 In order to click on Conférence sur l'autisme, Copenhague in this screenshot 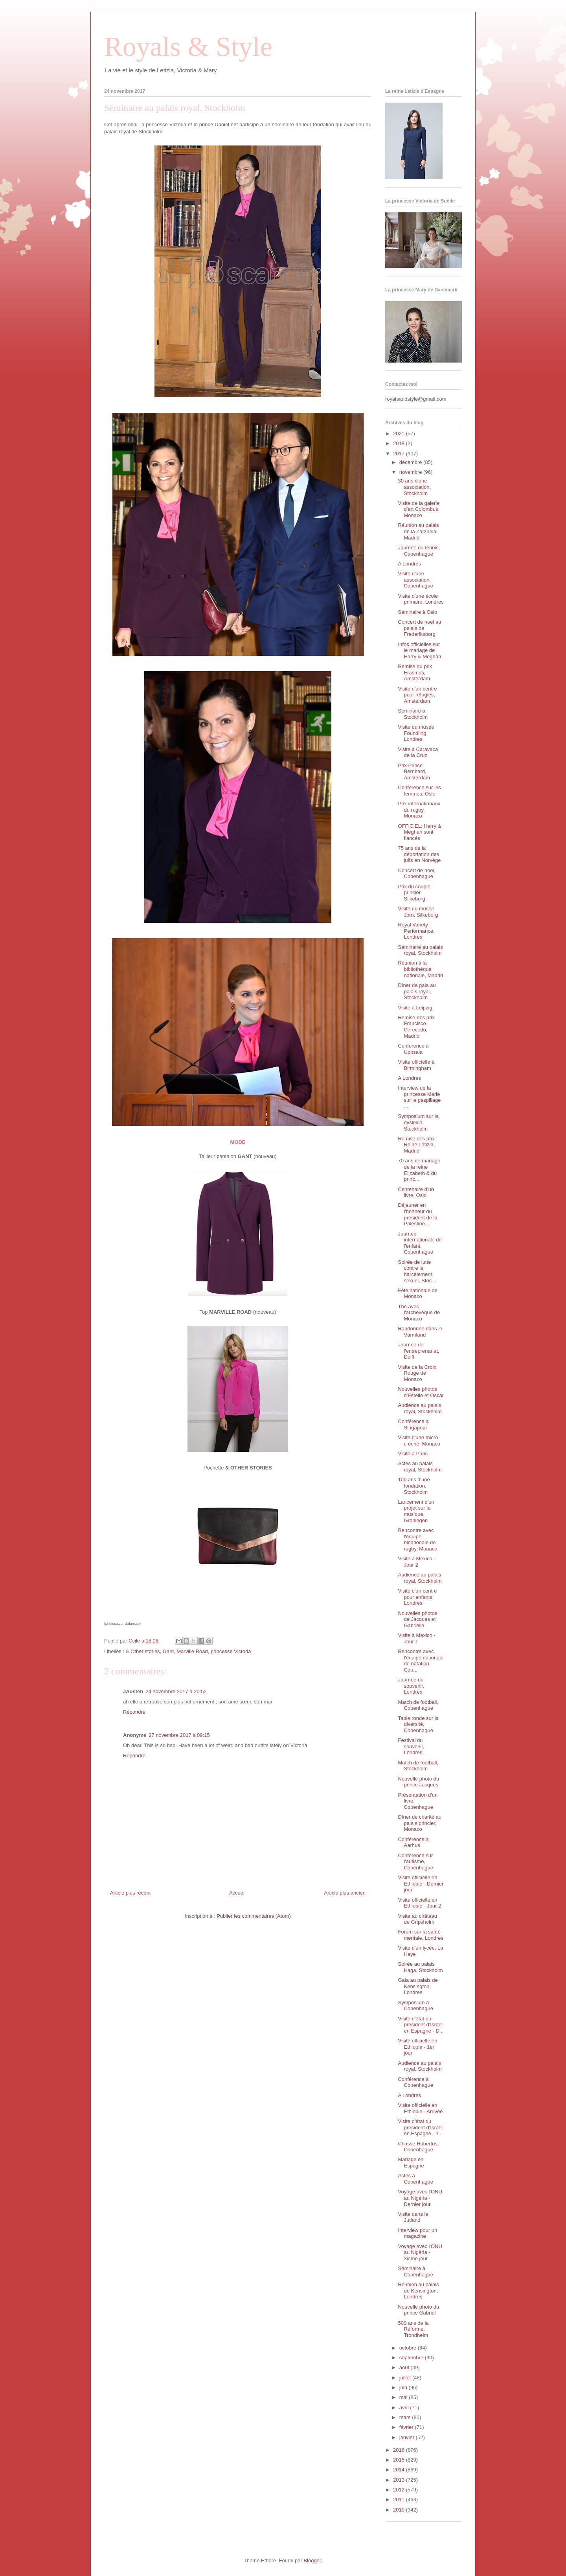, I will do `click(415, 1861)`.